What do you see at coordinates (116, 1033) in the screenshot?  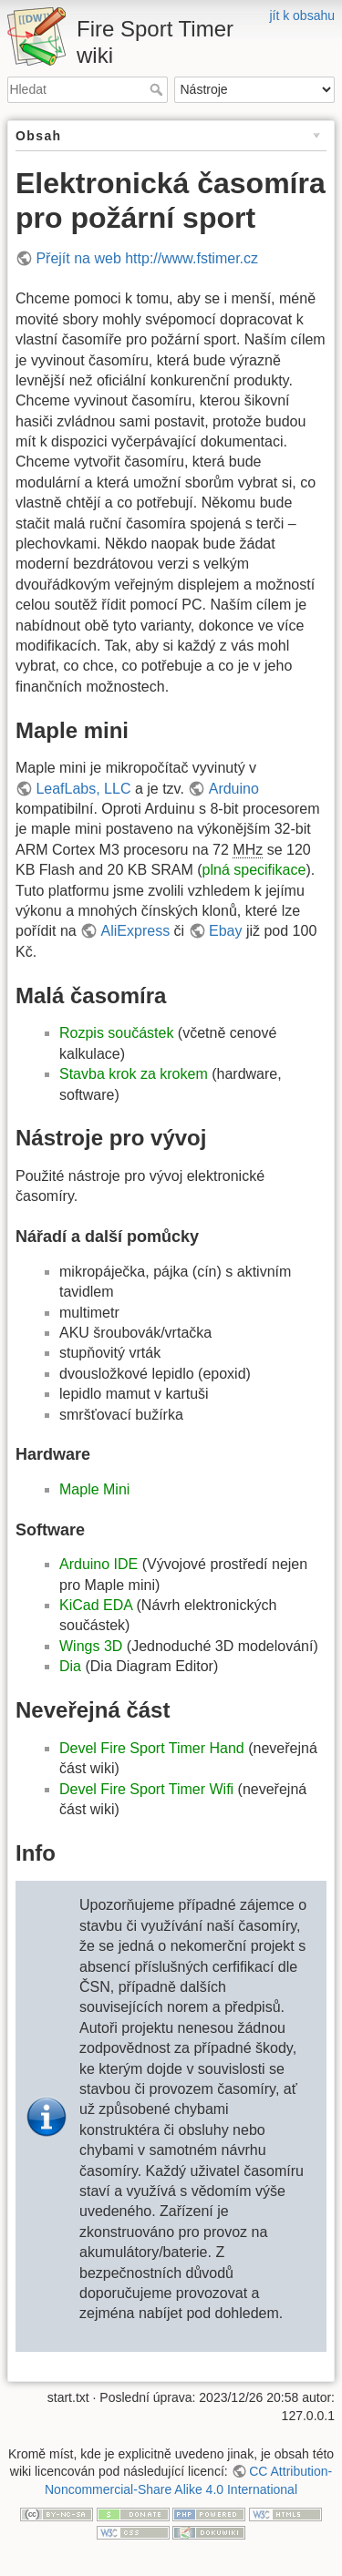 I see `Rozpis součástek` at bounding box center [116, 1033].